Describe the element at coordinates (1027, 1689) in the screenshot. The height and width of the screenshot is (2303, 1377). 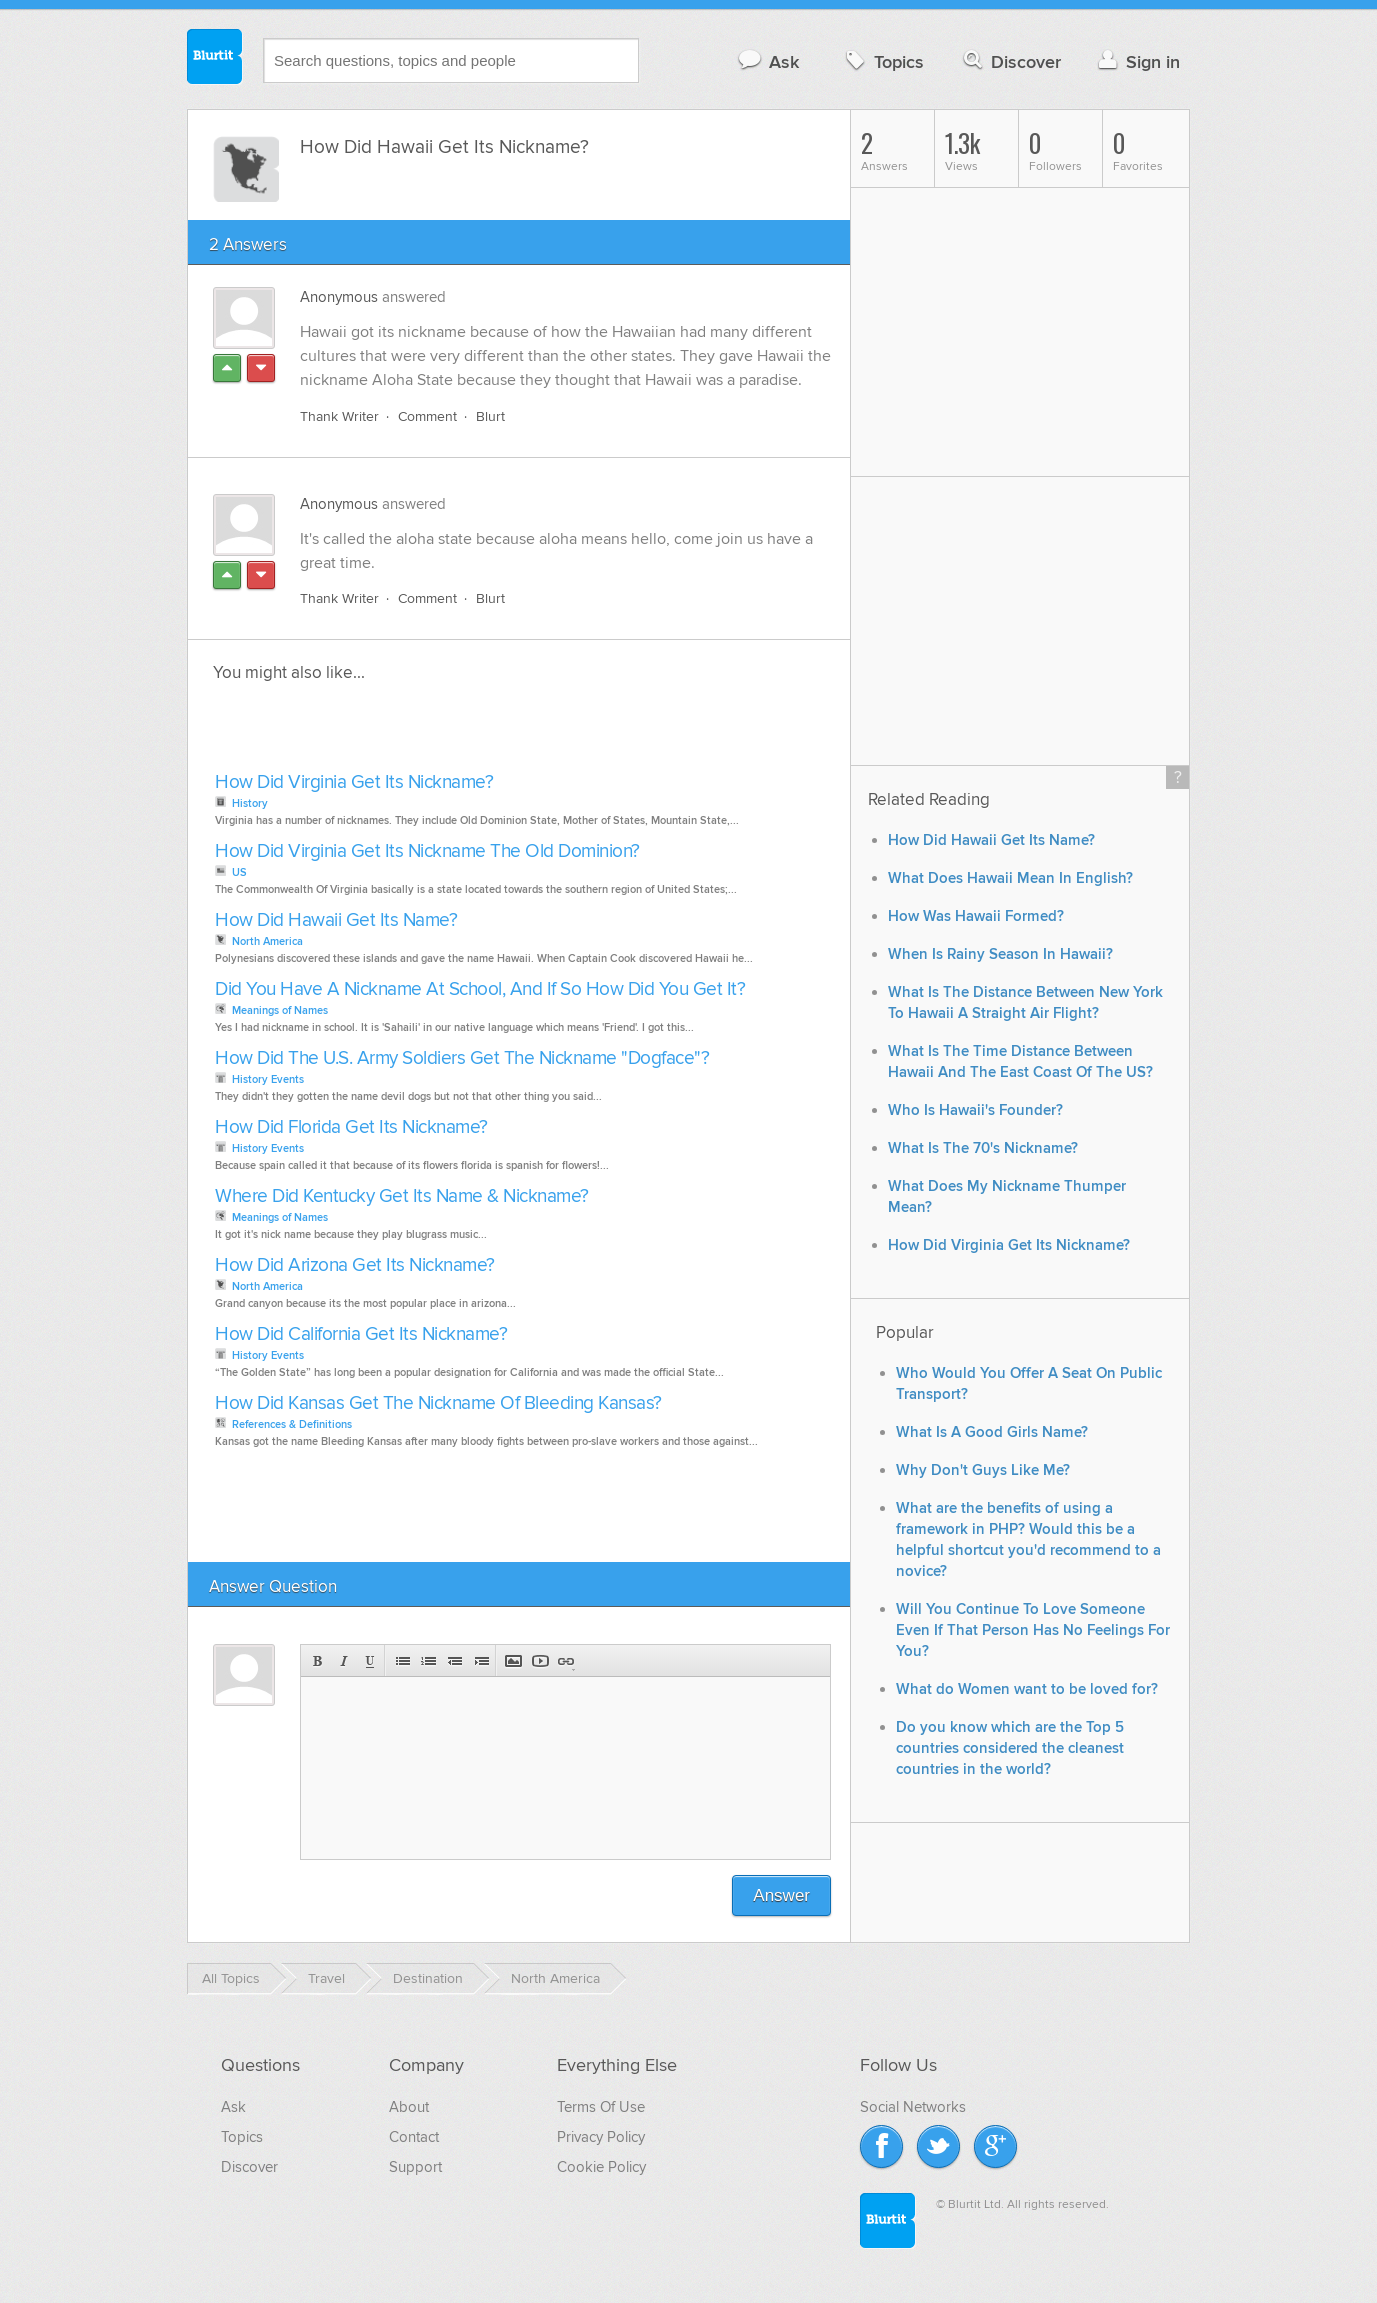
I see `What do Women want to be loved for?` at that location.